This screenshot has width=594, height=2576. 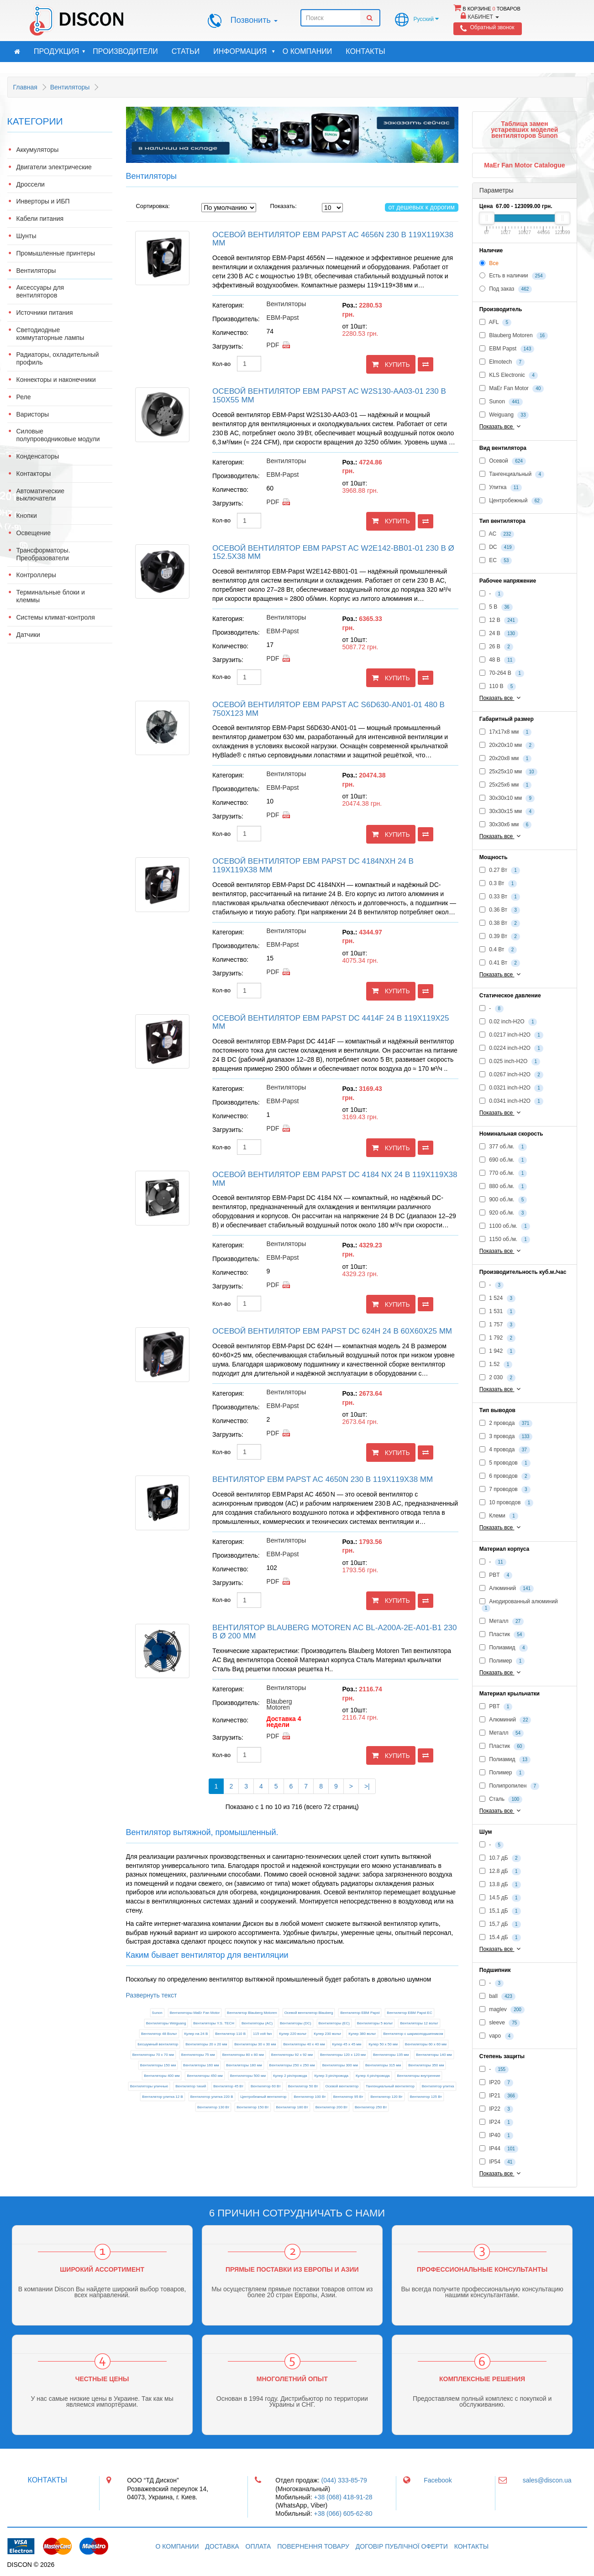 I want to click on 0.0217 inch-H2O, so click(x=511, y=1035).